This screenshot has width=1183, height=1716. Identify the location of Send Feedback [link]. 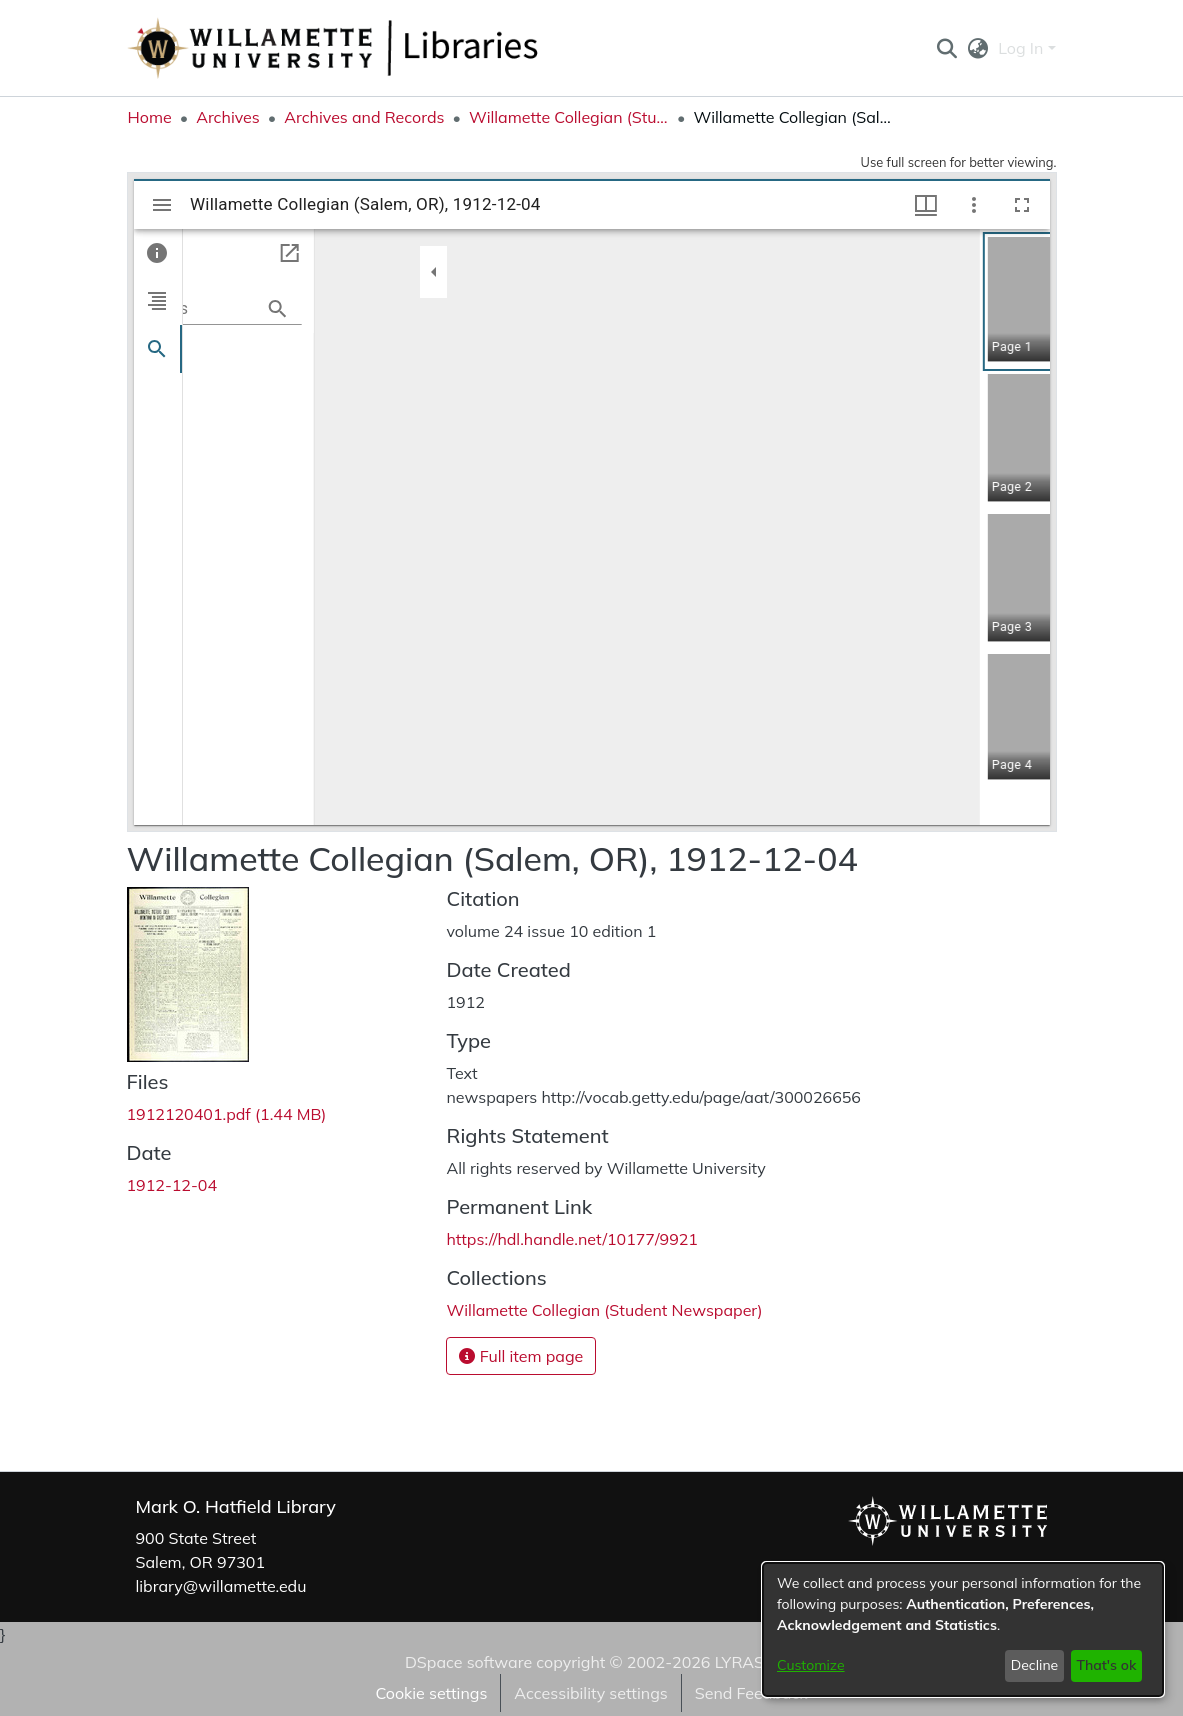
(751, 1693).